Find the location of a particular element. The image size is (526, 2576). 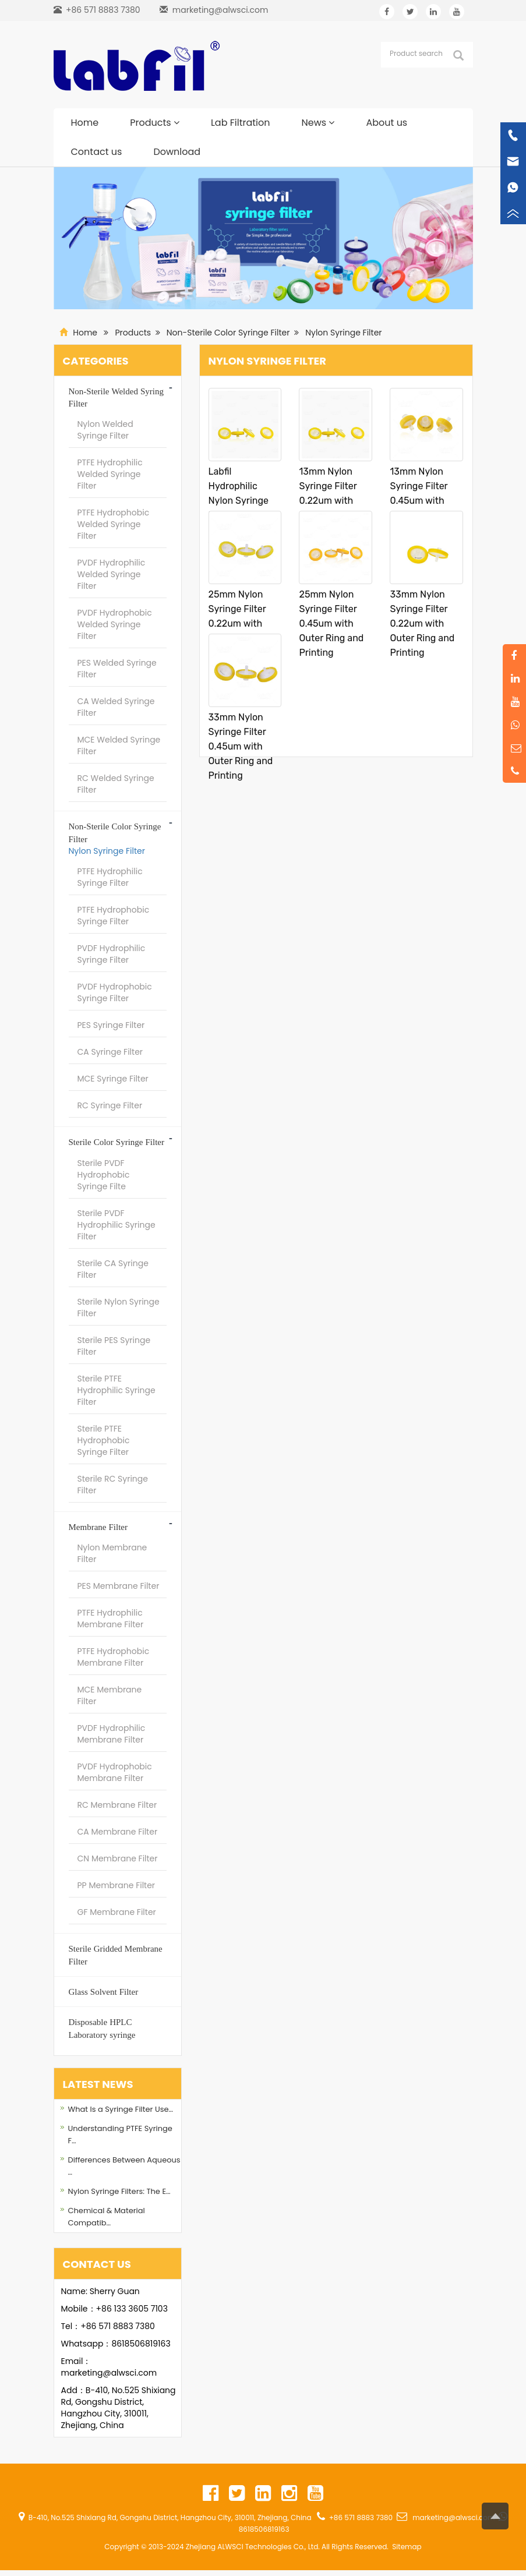

25mm Nylon Syringe Filter 0.45um with Outer Ring and Printing is located at coordinates (331, 623).